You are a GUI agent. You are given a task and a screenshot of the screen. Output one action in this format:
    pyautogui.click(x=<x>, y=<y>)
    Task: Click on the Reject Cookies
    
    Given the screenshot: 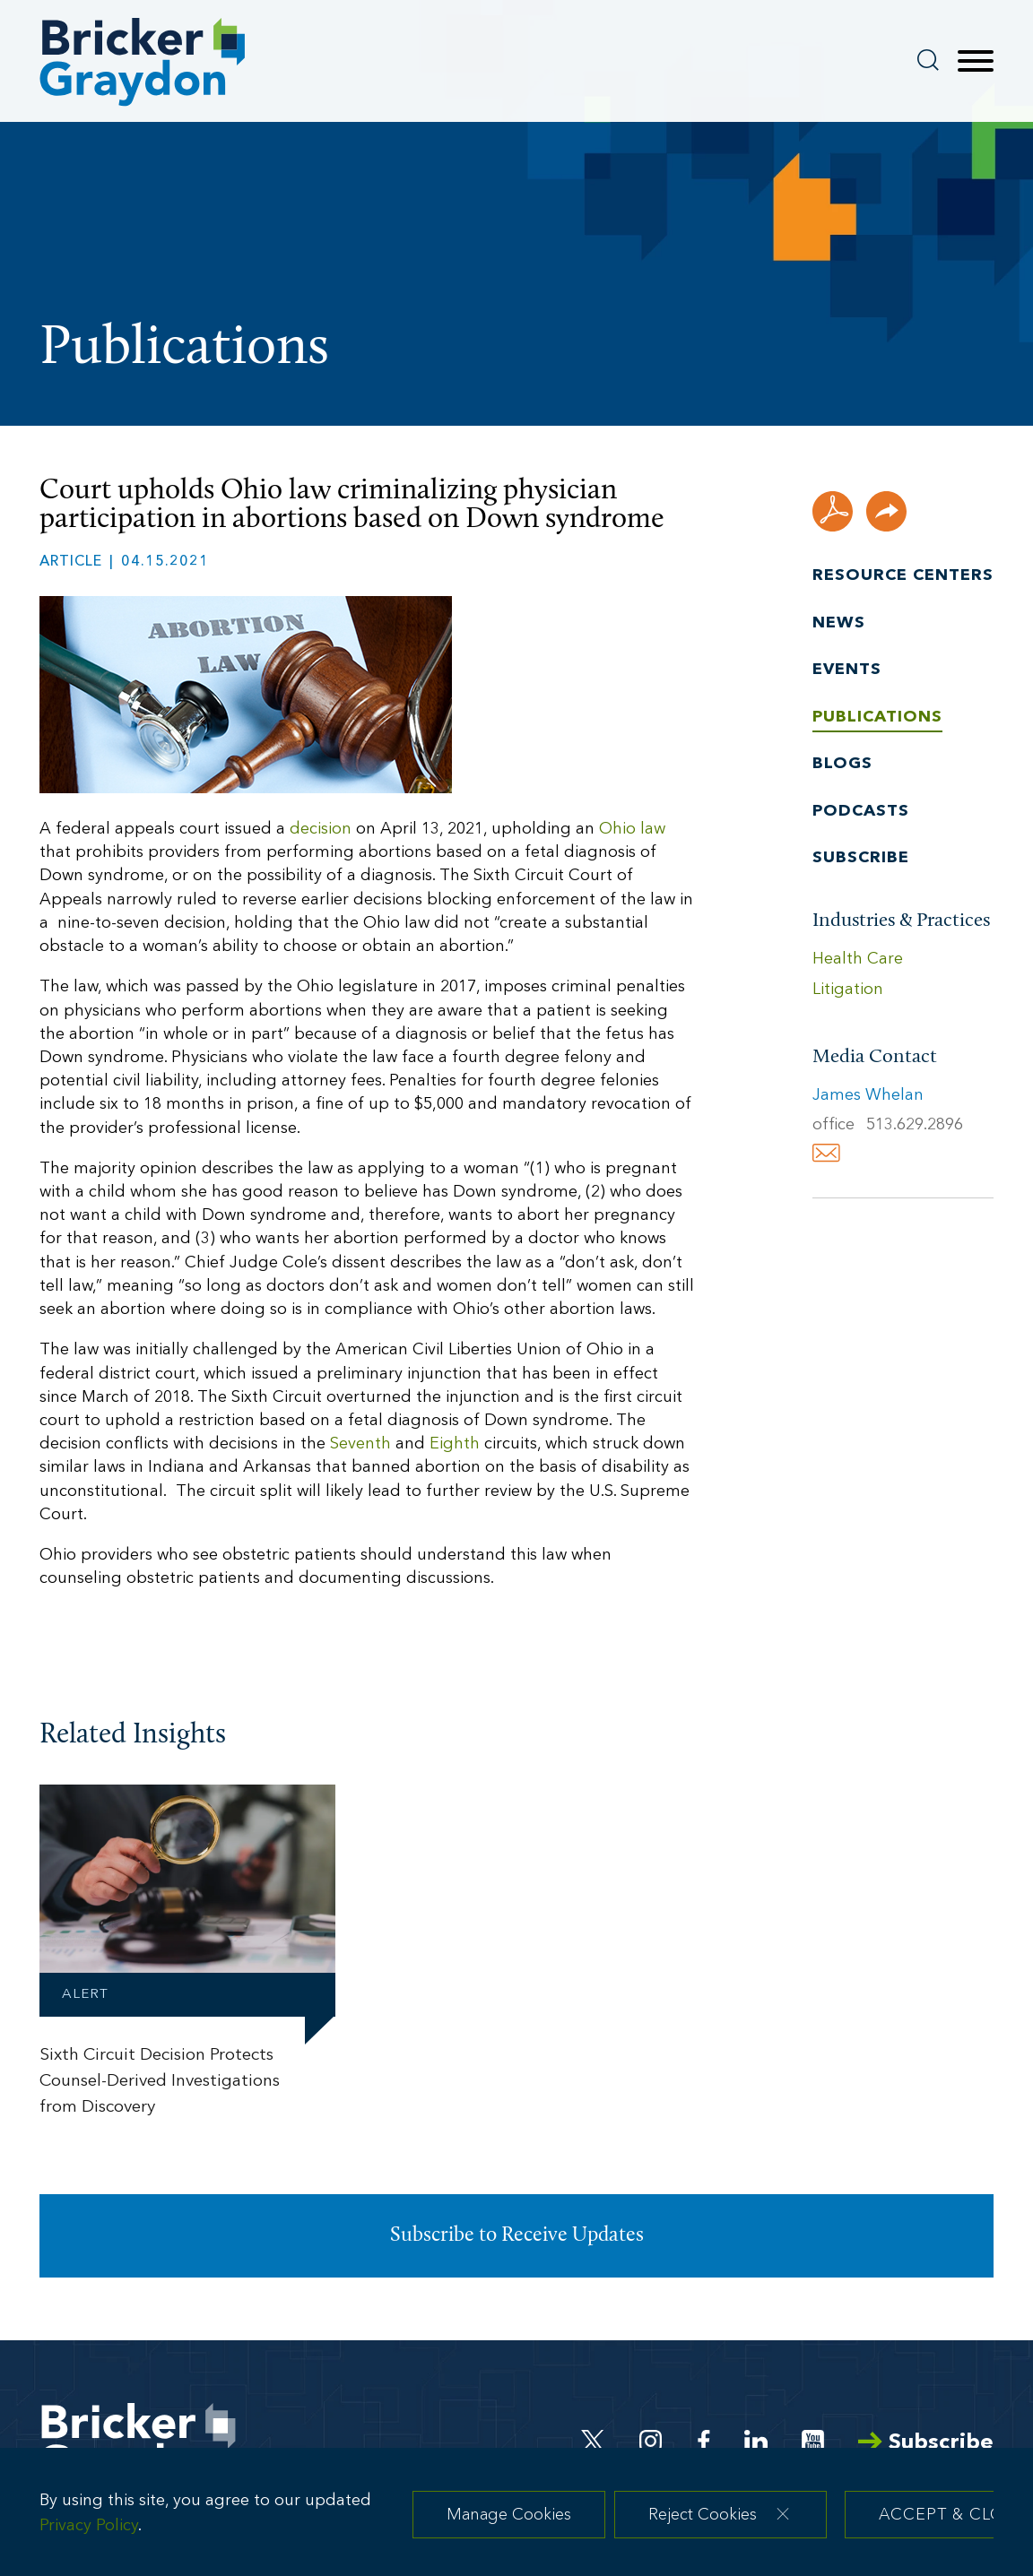 What is the action you would take?
    pyautogui.click(x=702, y=2524)
    